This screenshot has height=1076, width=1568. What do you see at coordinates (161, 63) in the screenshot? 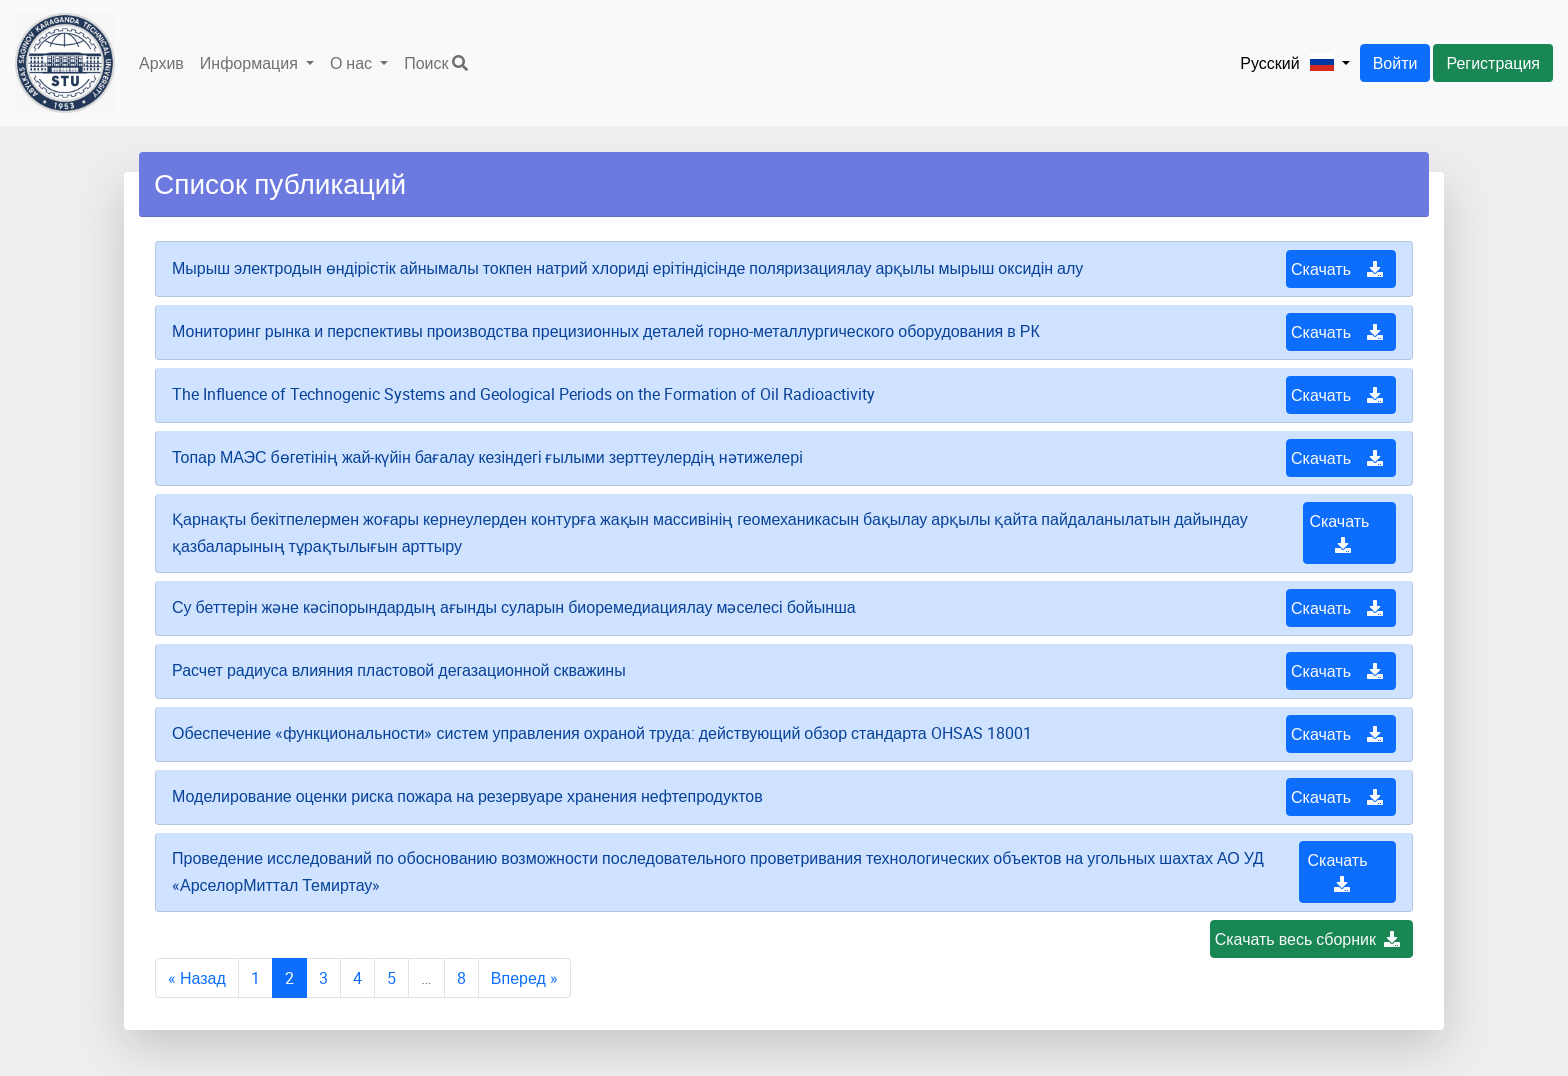
I see `Архив` at bounding box center [161, 63].